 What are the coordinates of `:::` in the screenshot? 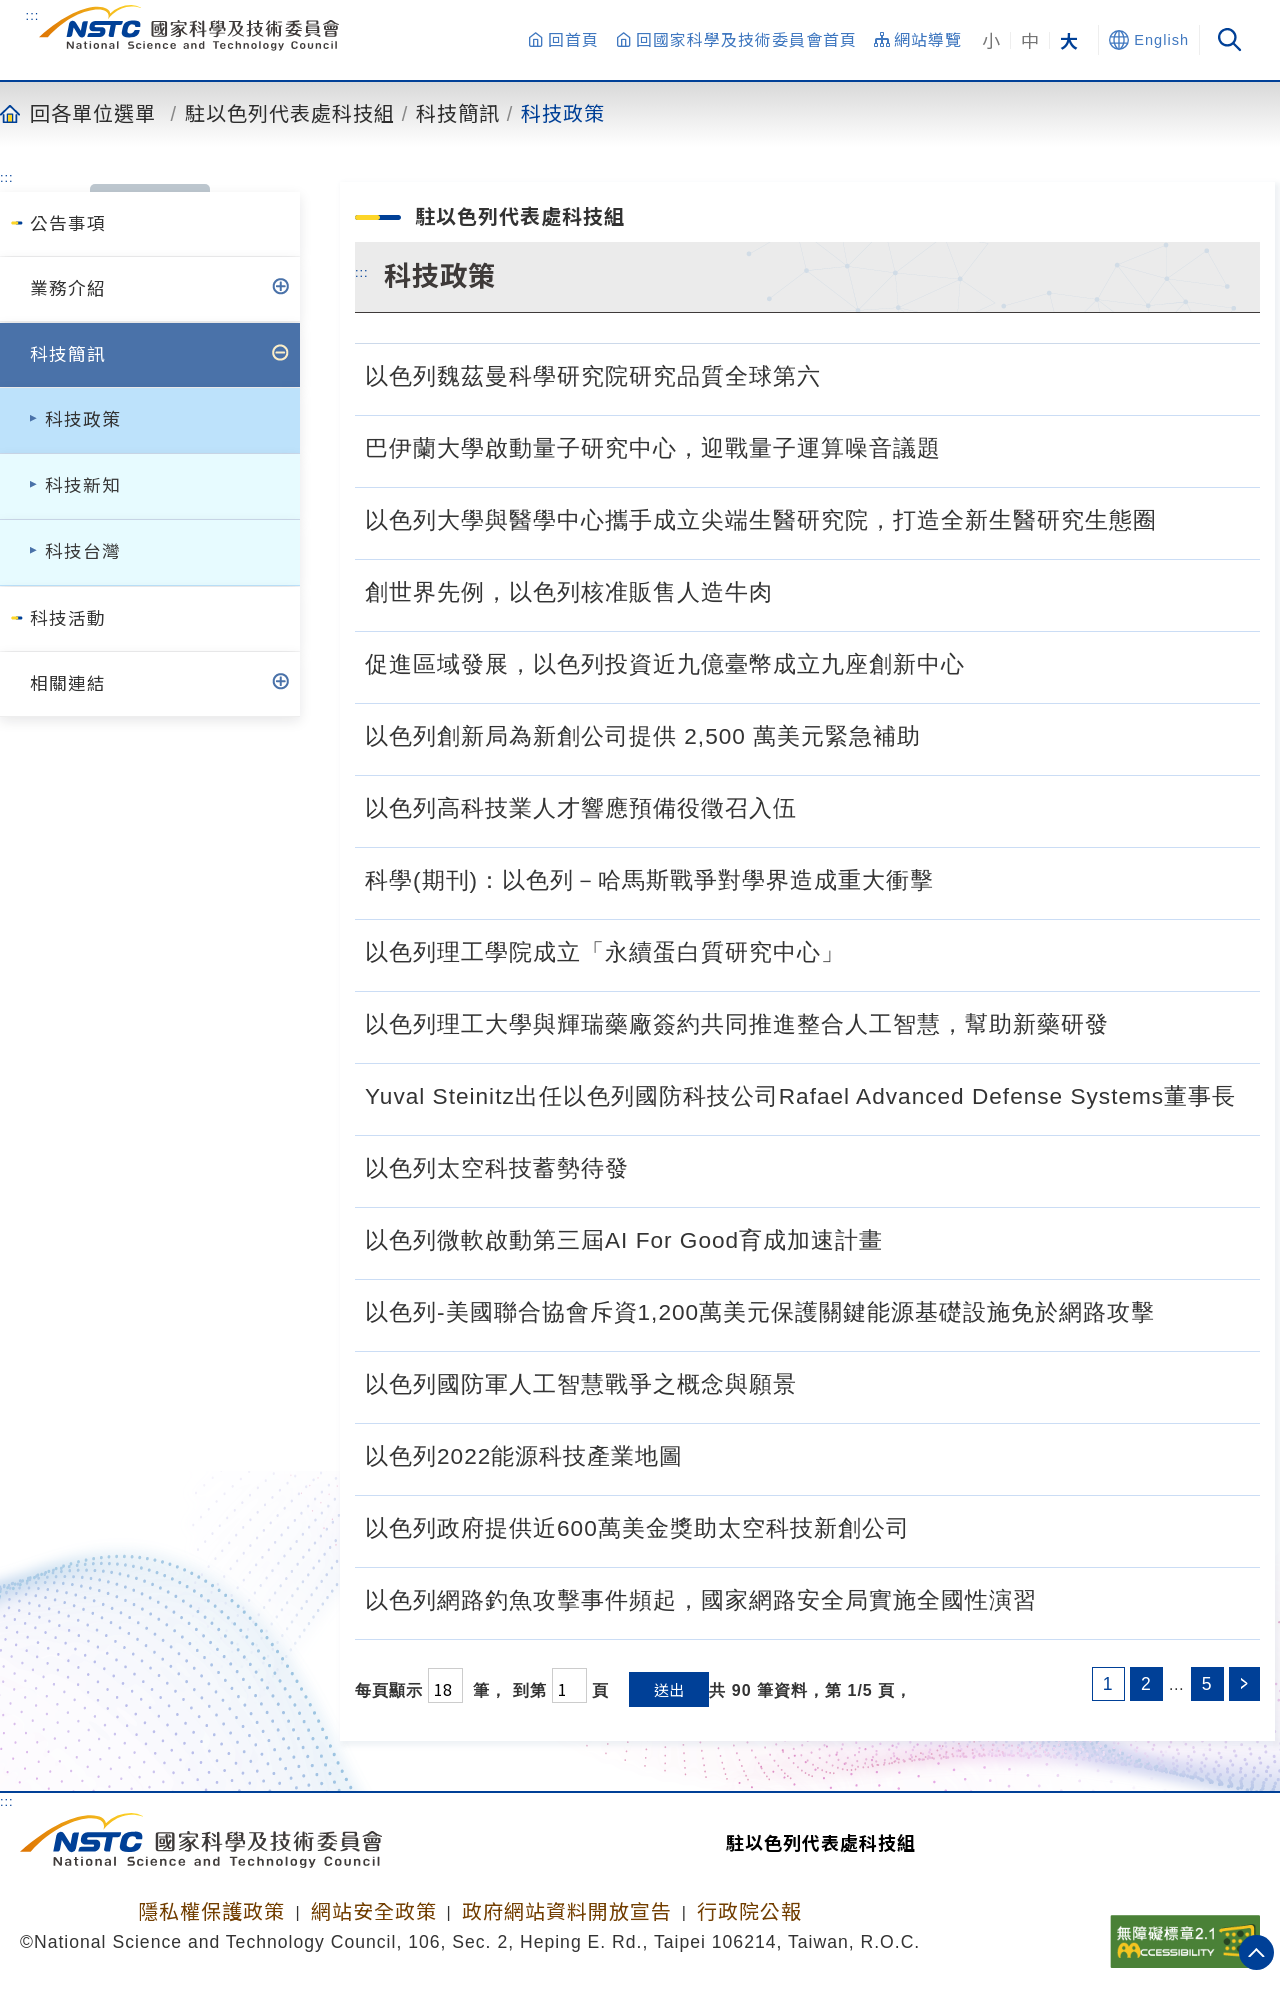 It's located at (33, 15).